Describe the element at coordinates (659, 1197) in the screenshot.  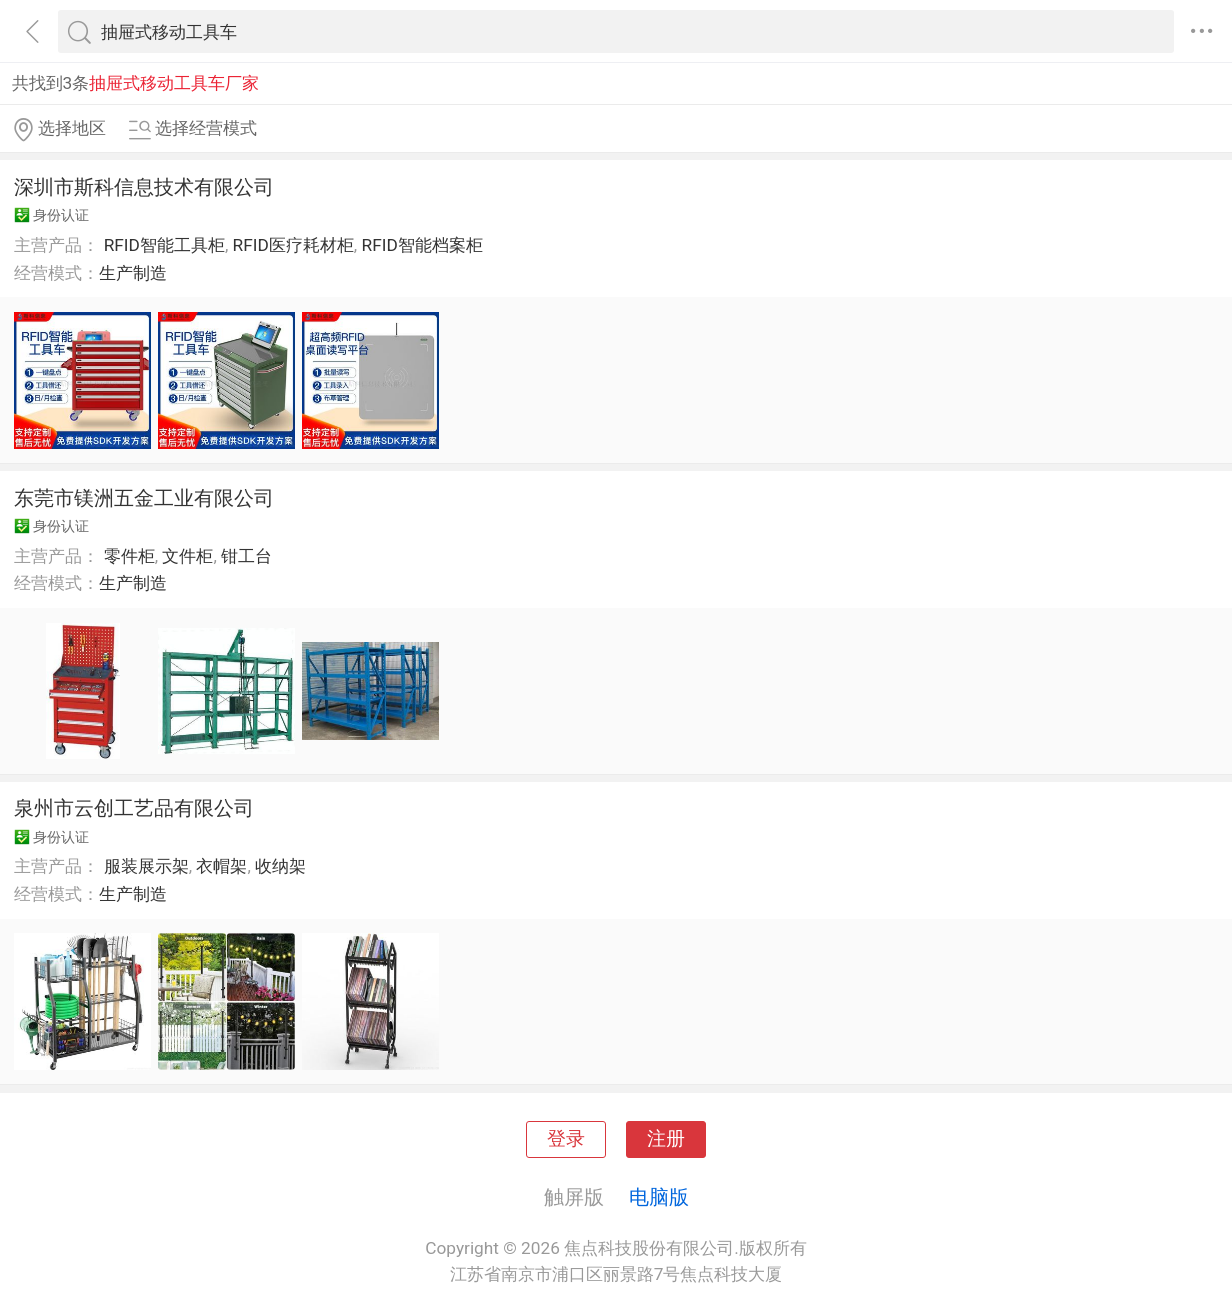
I see `电脑版` at that location.